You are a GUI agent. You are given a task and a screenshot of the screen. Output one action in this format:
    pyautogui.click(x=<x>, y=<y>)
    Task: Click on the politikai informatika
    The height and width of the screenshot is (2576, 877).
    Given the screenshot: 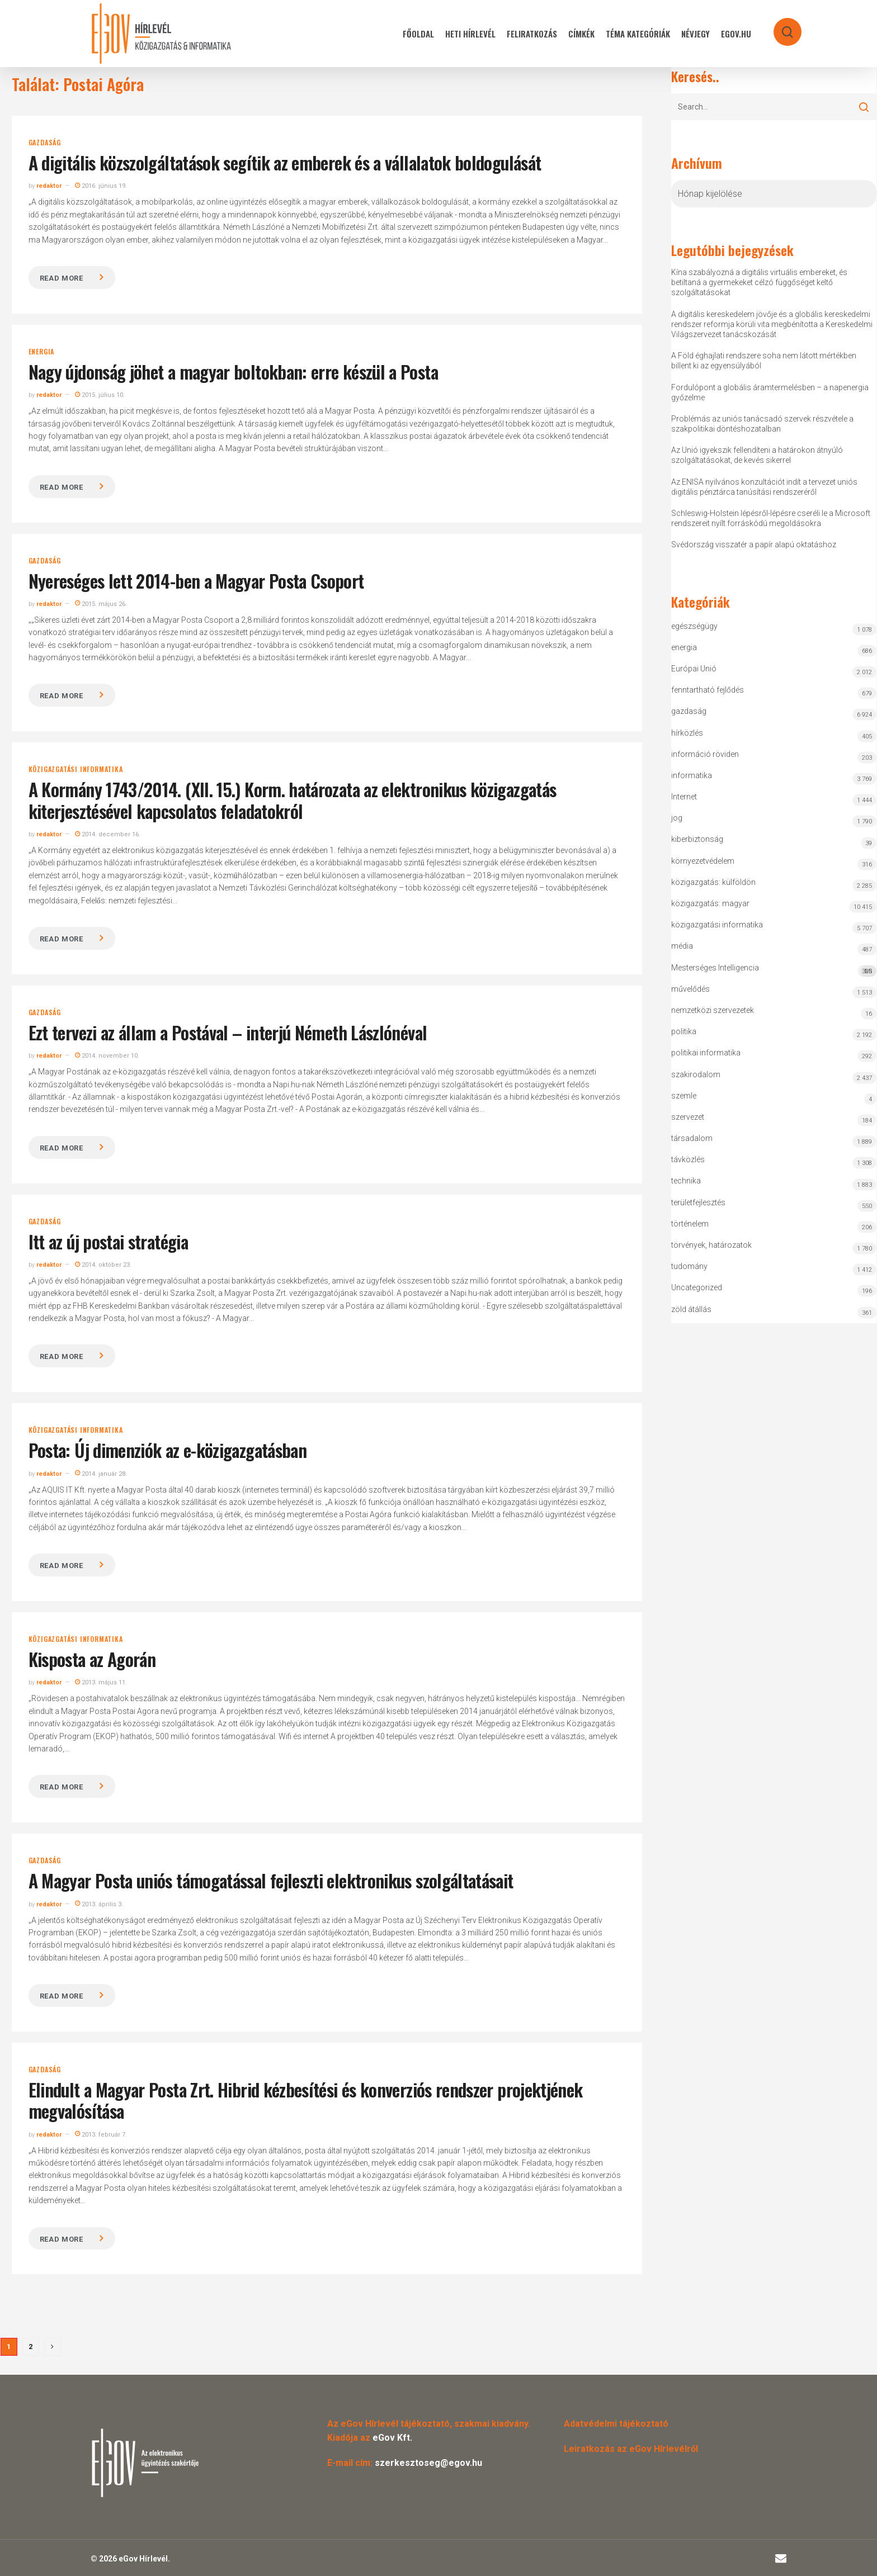 What is the action you would take?
    pyautogui.click(x=706, y=1052)
    